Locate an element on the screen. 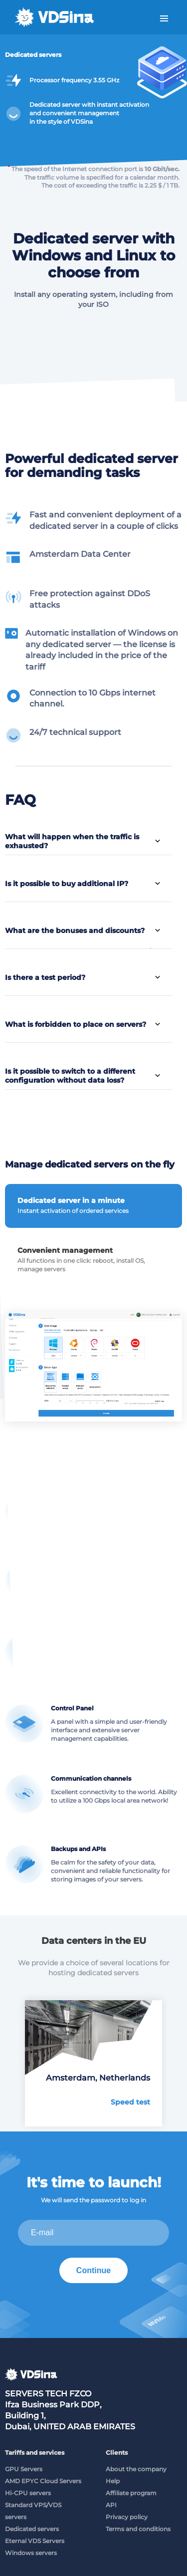 This screenshot has width=187, height=2576. Affiliate program is located at coordinates (131, 2493).